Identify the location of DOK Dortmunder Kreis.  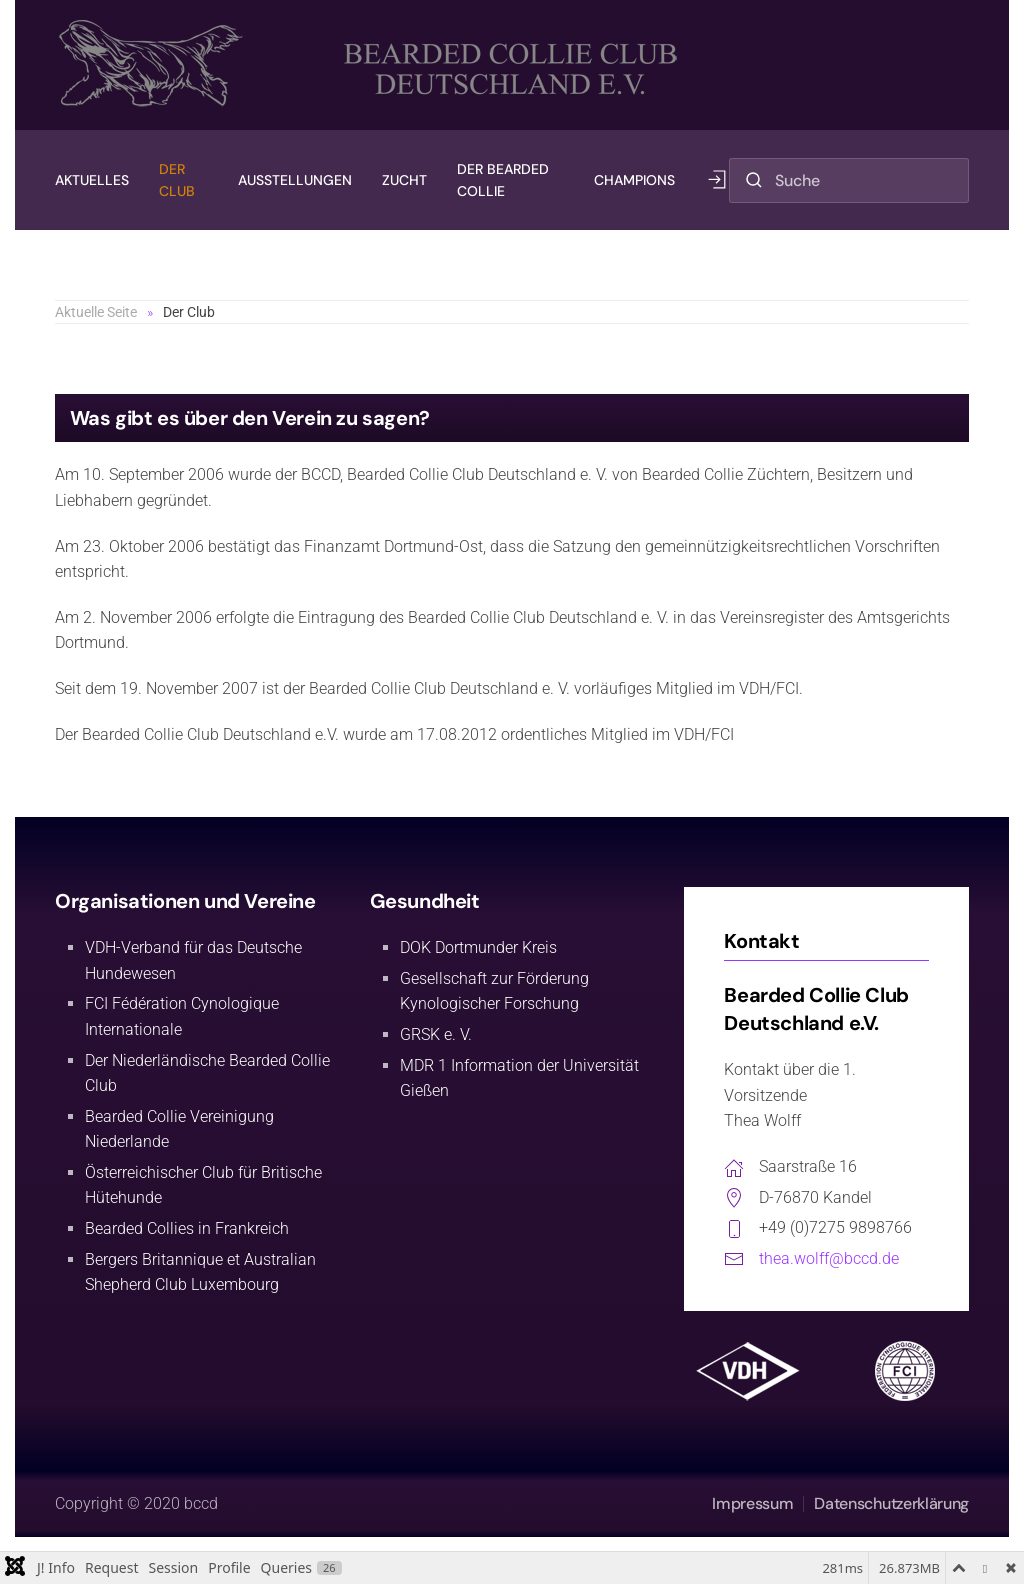
(478, 947).